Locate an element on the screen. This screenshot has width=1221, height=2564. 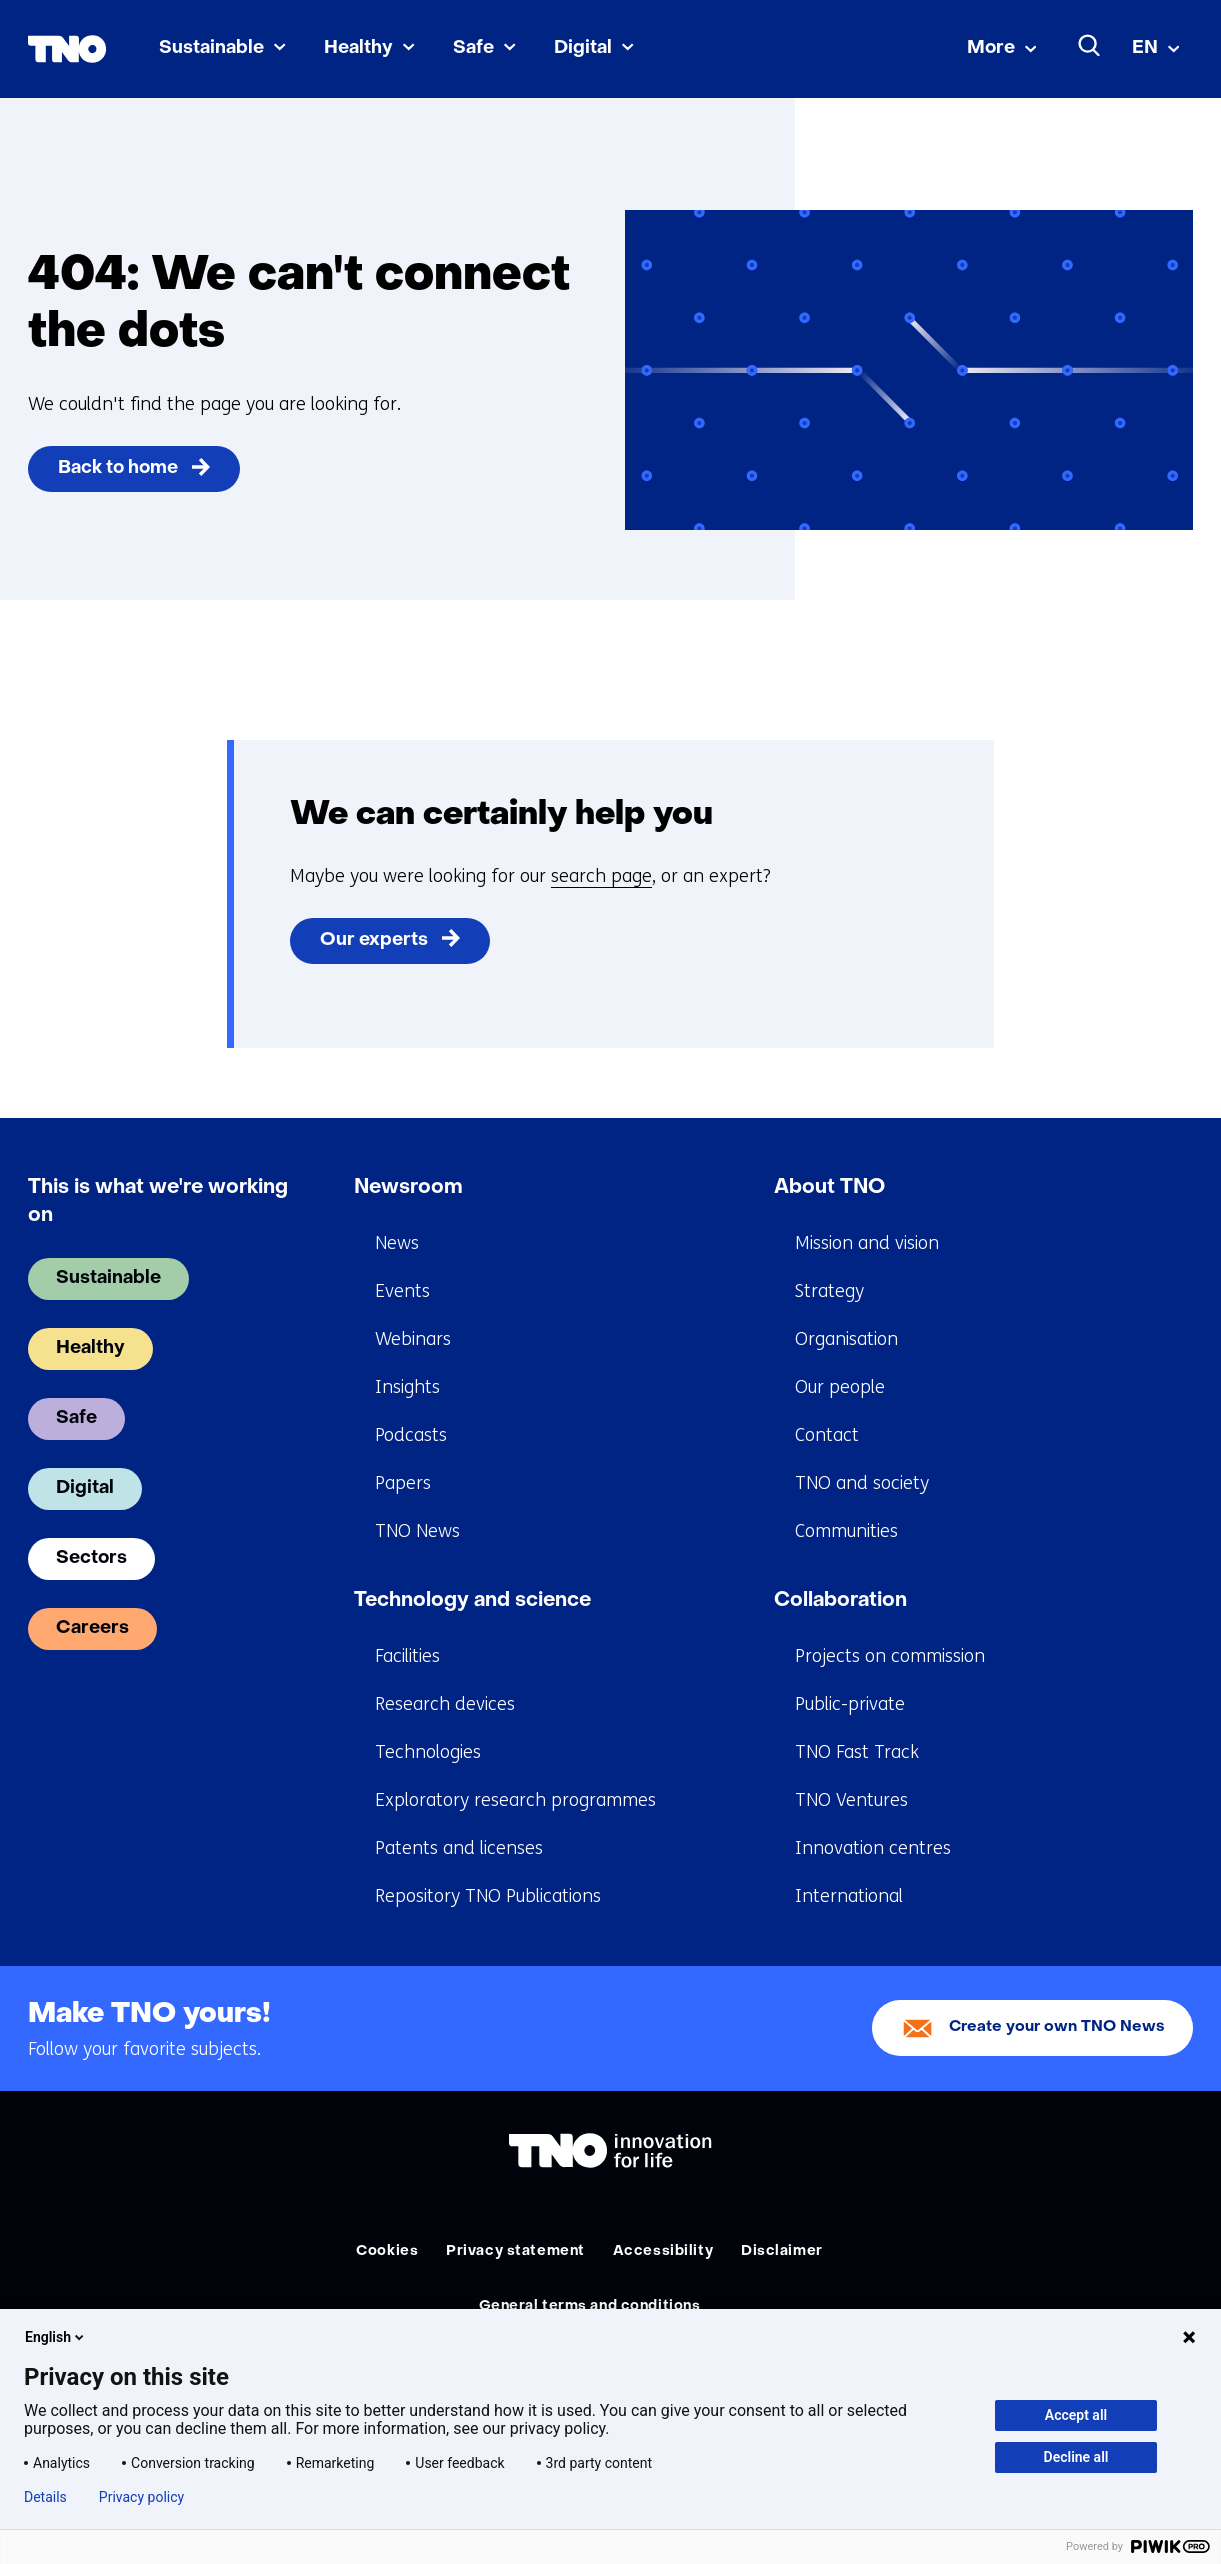
Accept all is located at coordinates (1076, 2415).